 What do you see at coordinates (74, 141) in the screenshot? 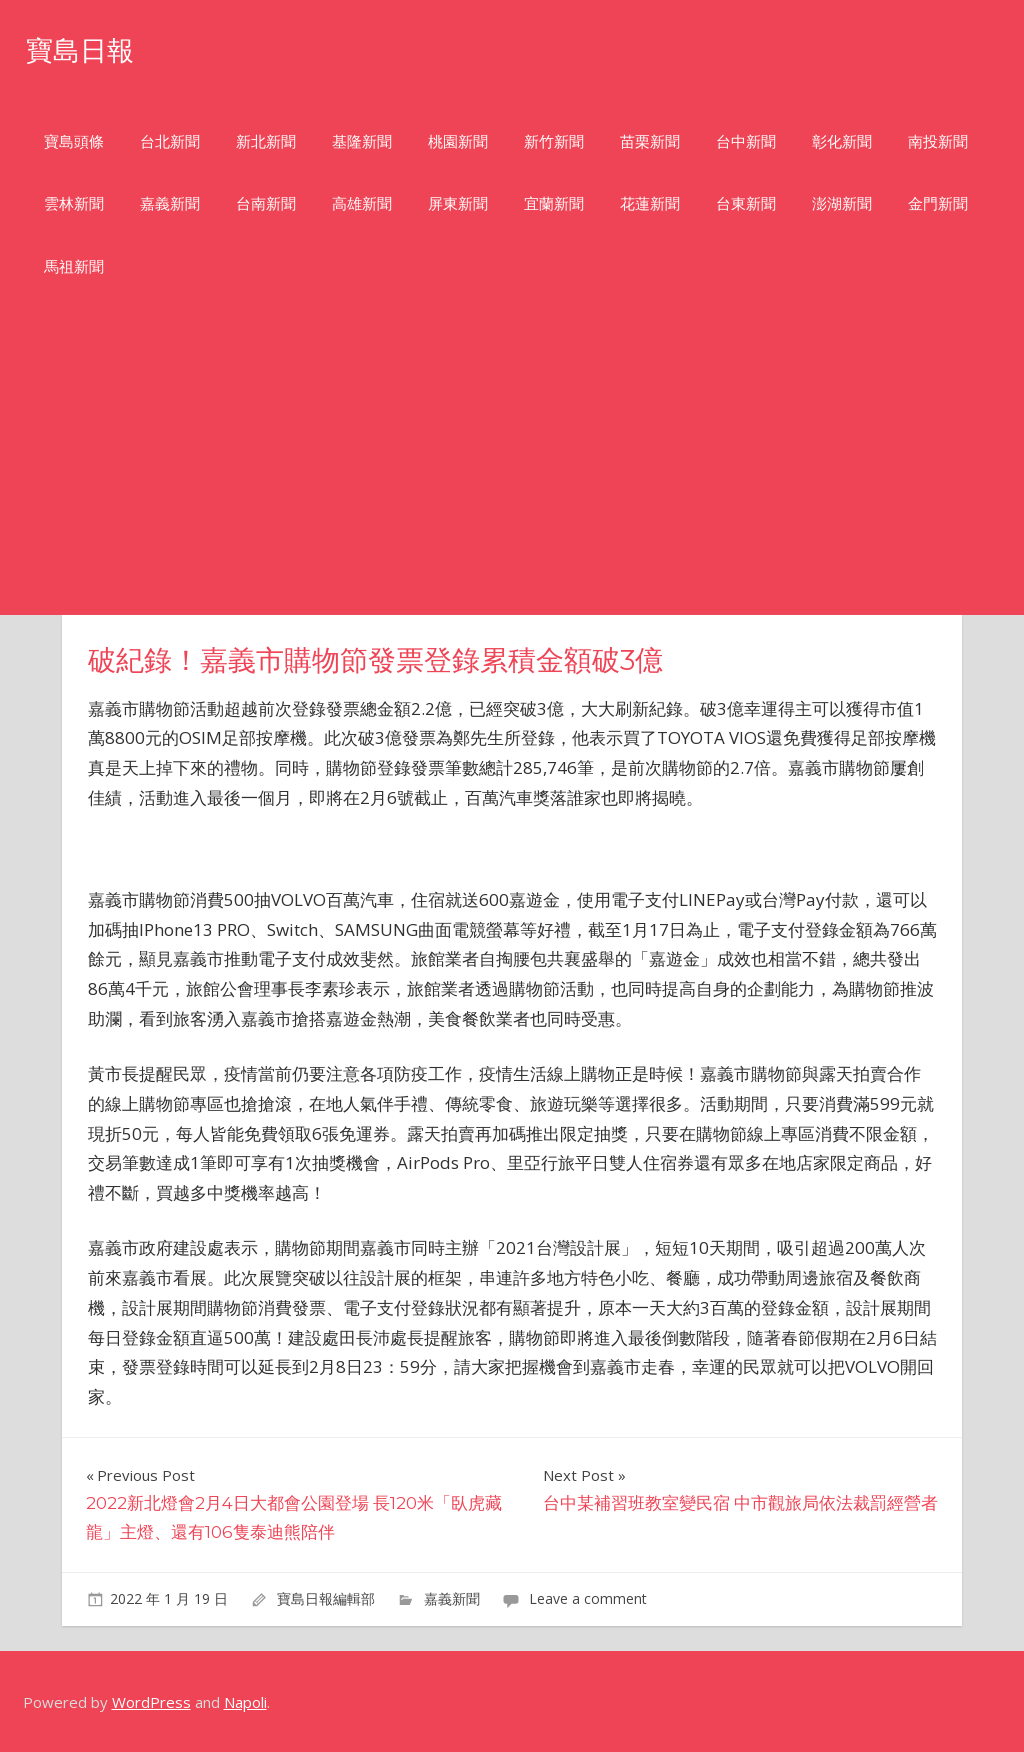
I see `寶島頭條` at bounding box center [74, 141].